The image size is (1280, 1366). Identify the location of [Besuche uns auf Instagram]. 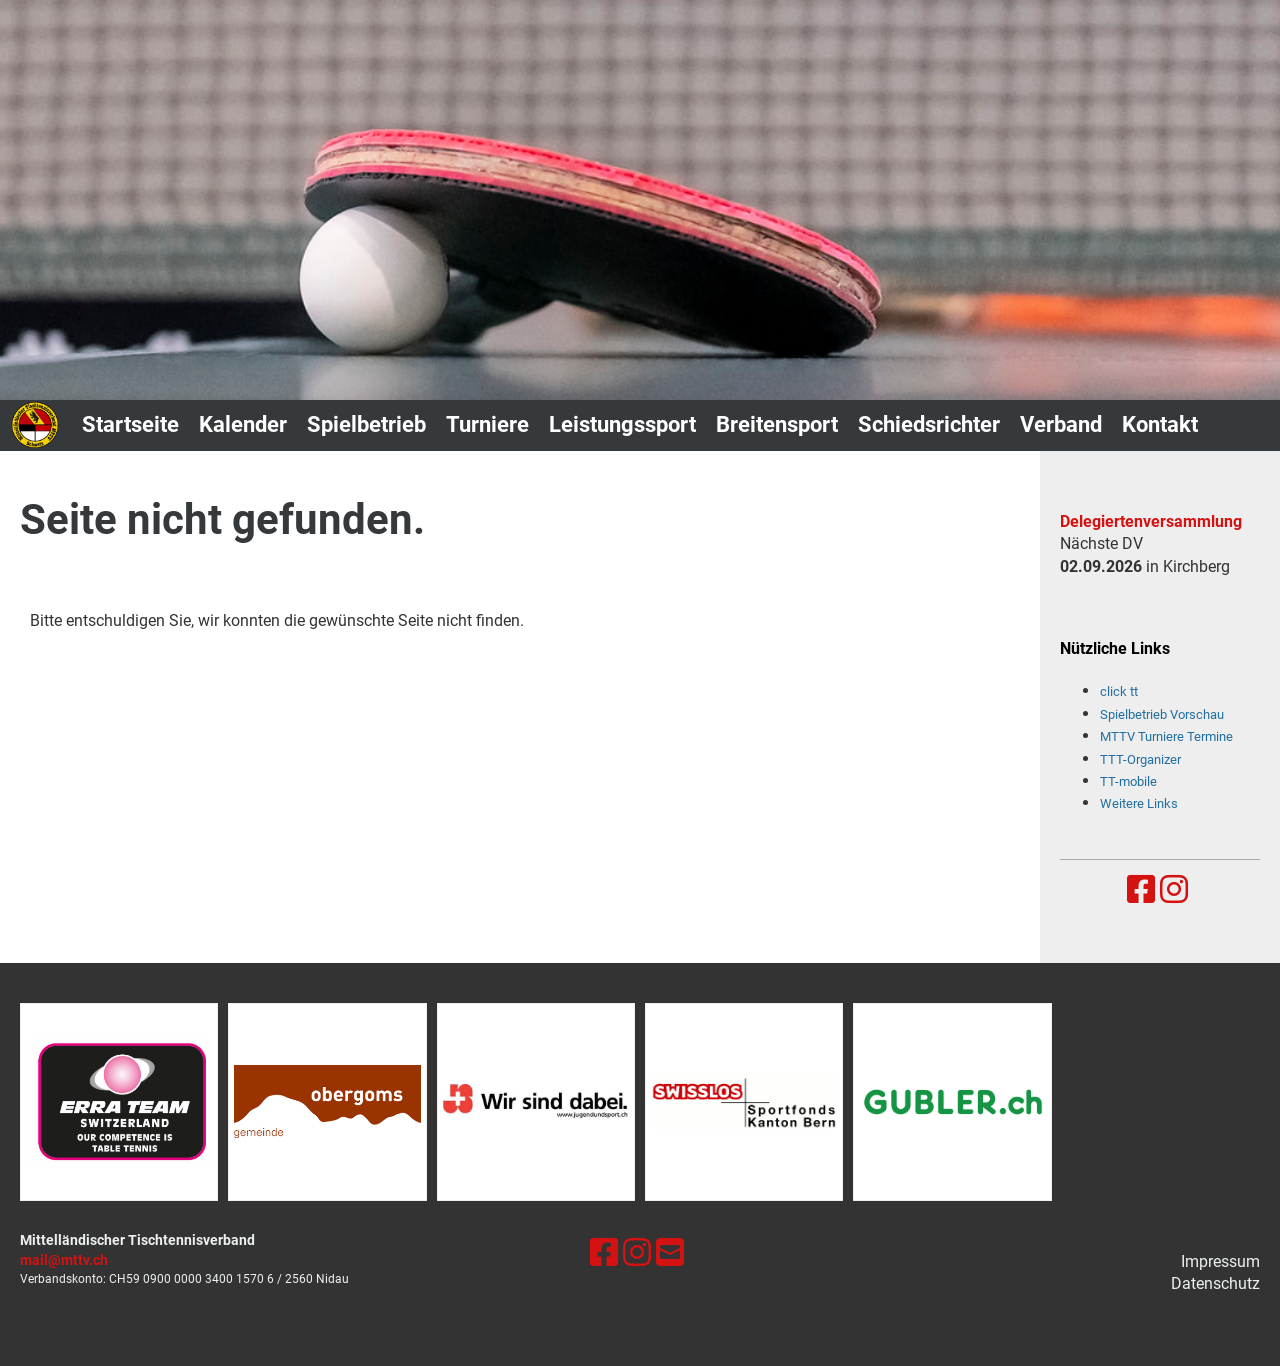
(1174, 890).